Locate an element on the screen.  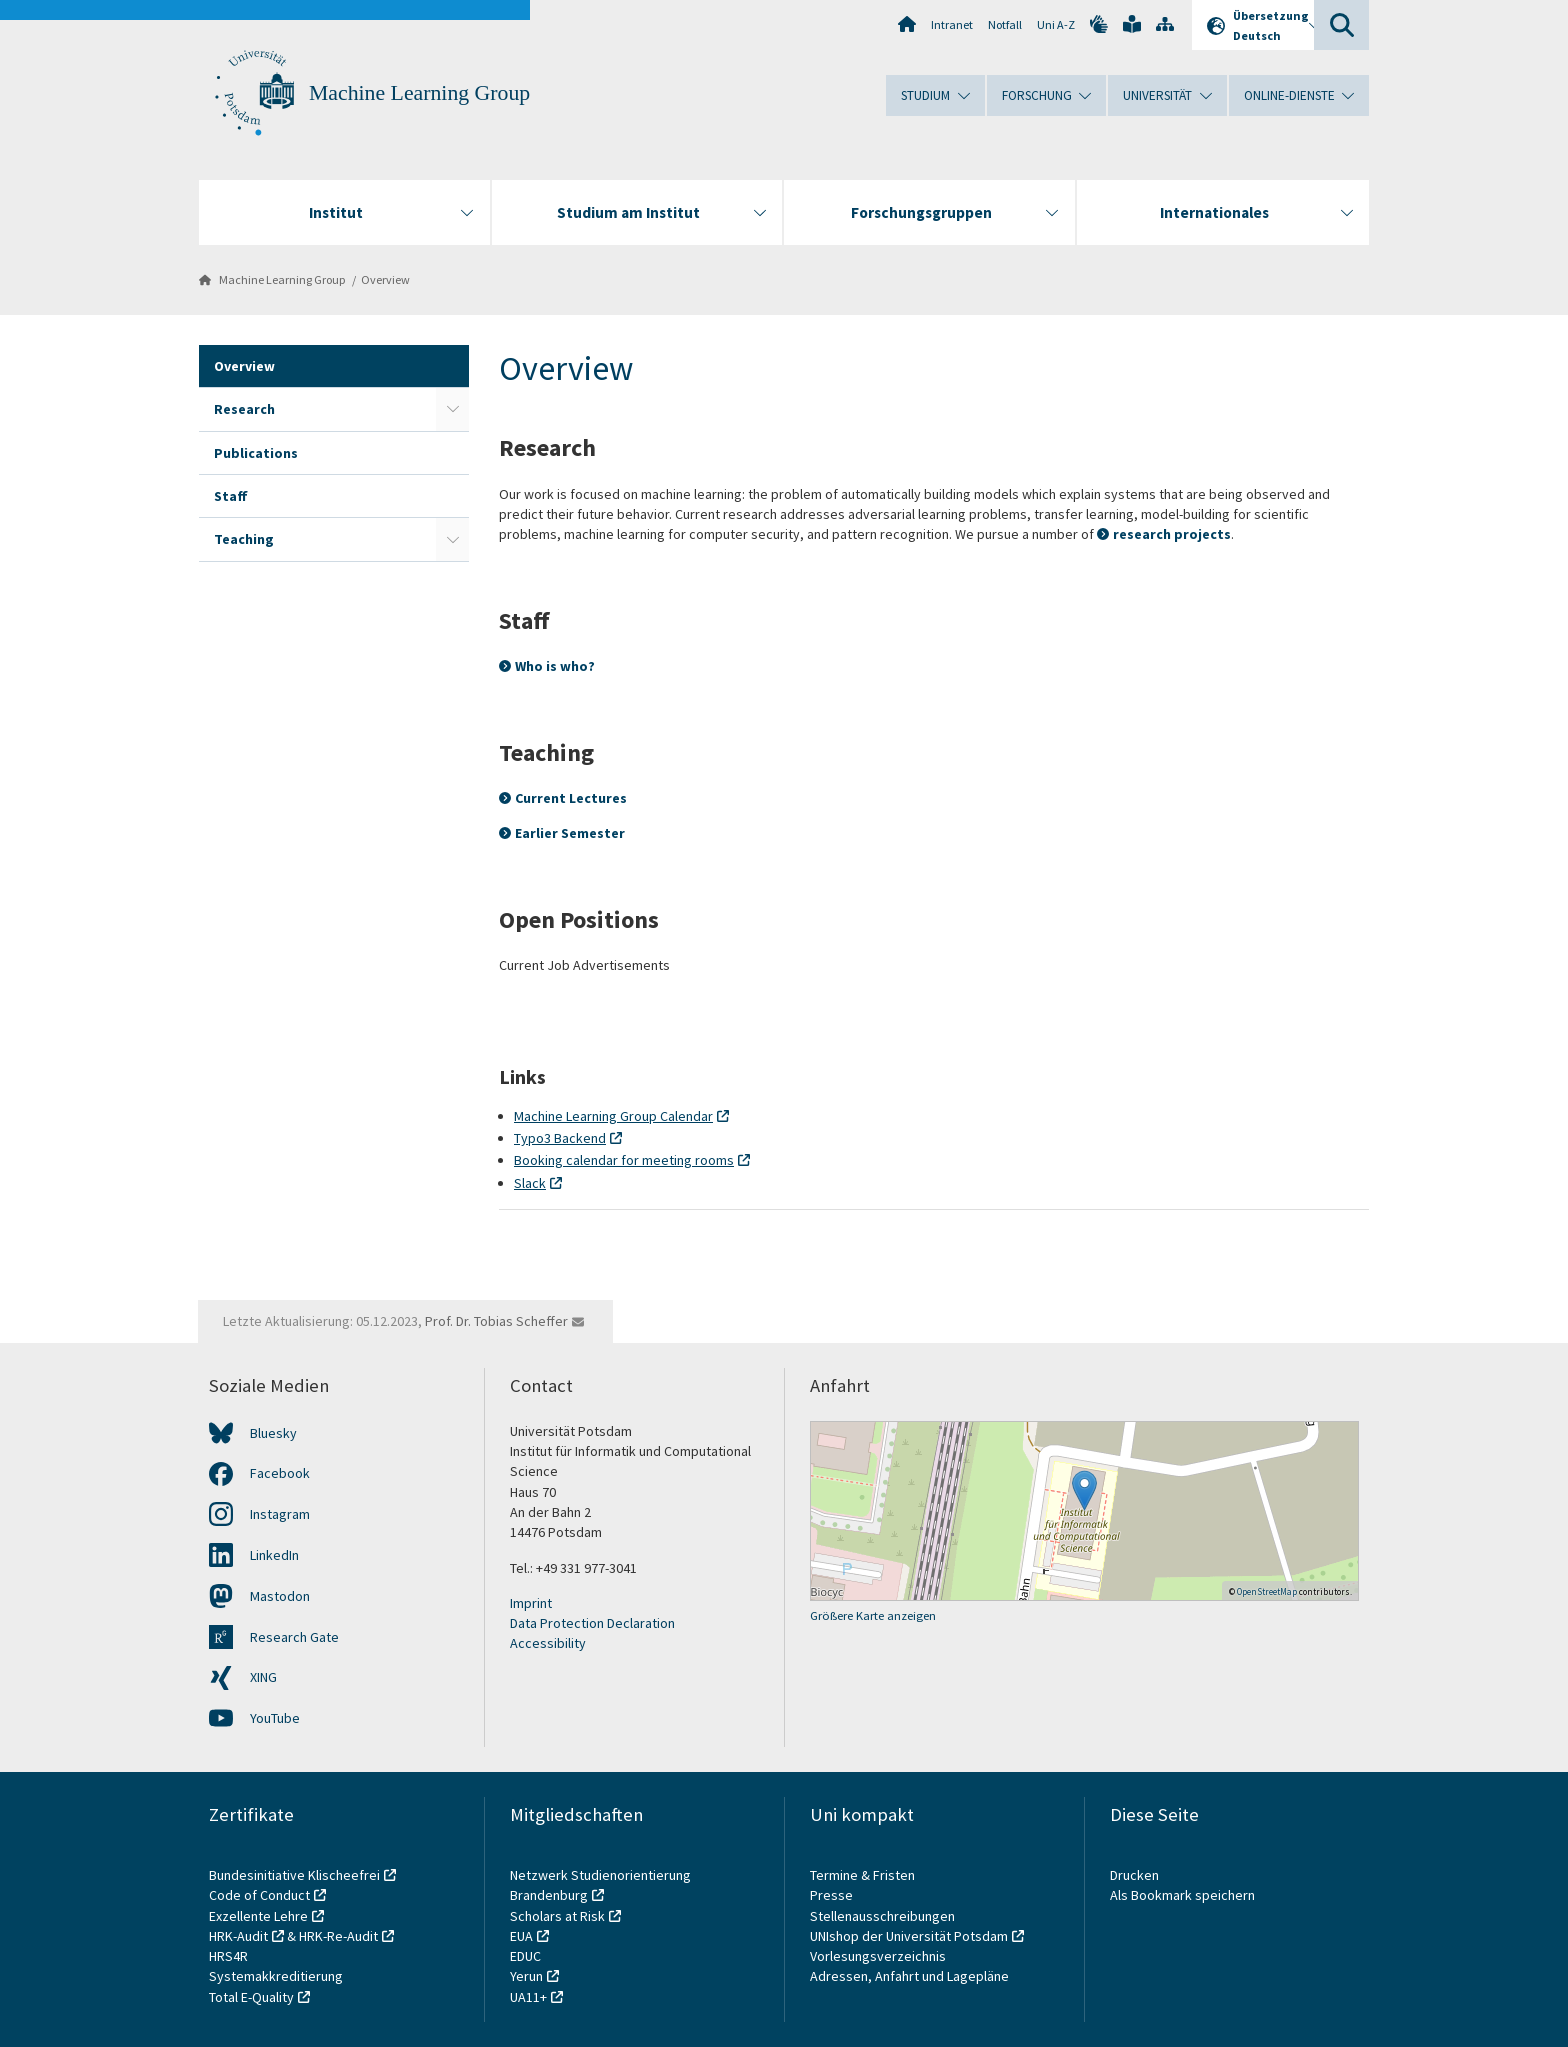
Code of Conduct is located at coordinates (259, 1895).